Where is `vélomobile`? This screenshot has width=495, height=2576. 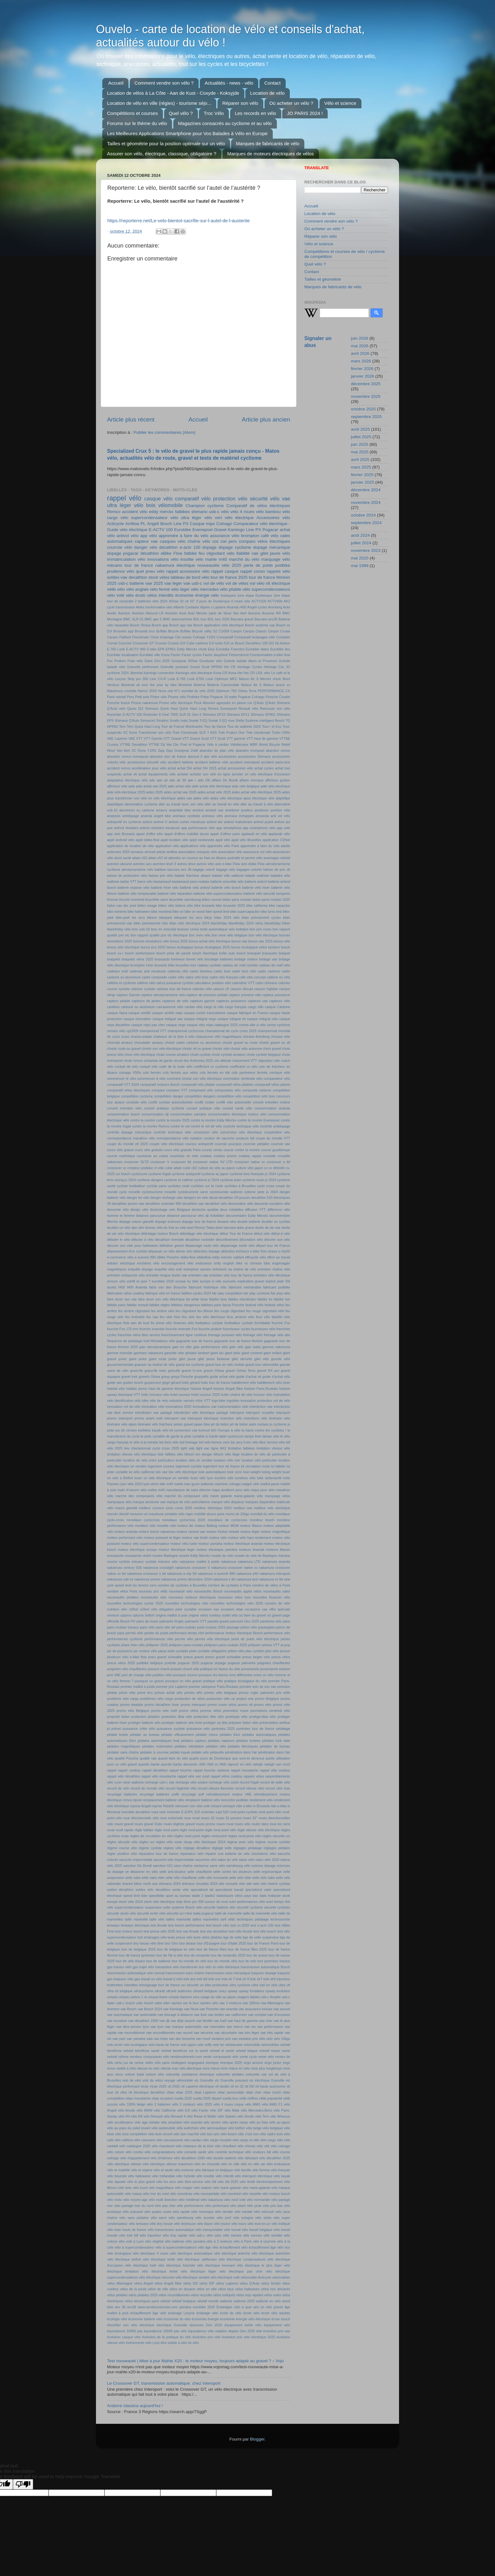
vélomobile is located at coordinates (170, 505).